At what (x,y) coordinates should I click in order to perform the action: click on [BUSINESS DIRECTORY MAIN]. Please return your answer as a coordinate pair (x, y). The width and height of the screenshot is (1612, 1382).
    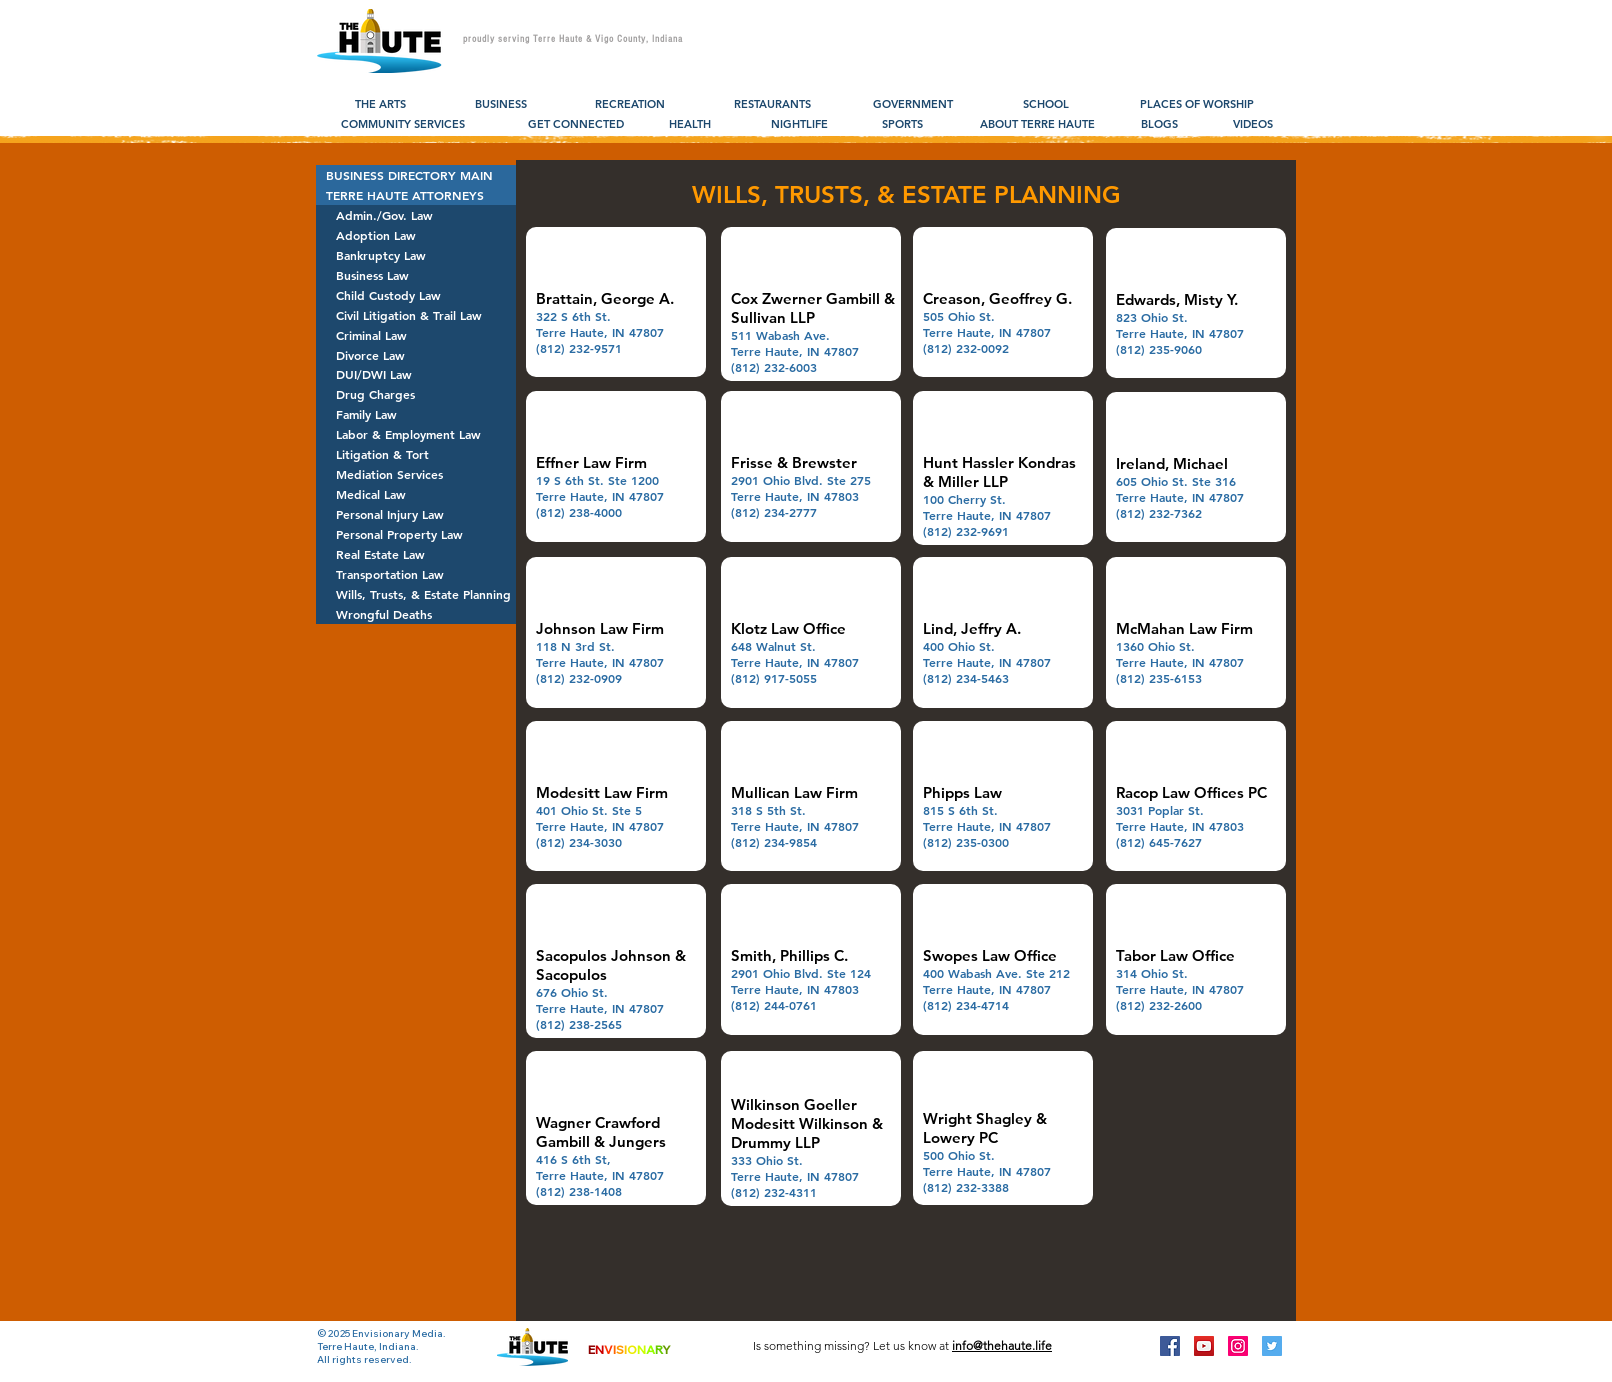
    Looking at the image, I should click on (416, 175).